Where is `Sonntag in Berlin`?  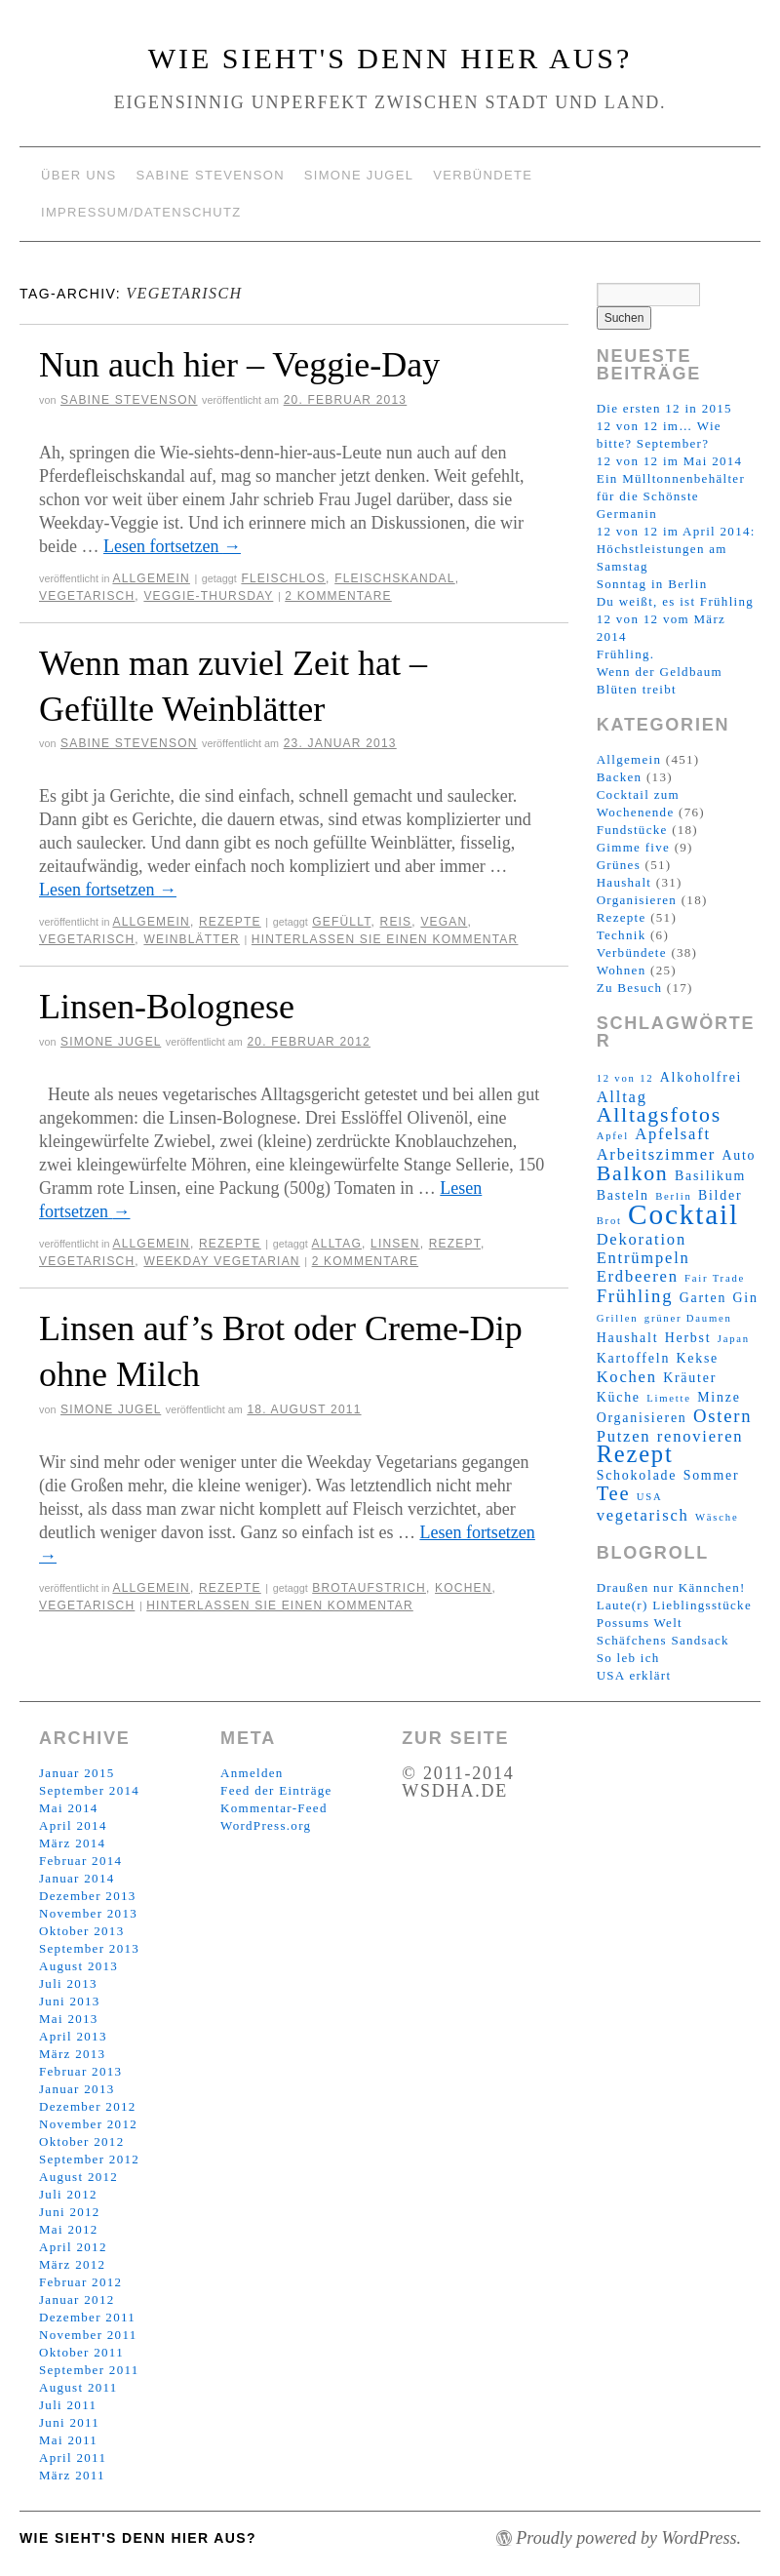 Sonntag in Berlin is located at coordinates (652, 583).